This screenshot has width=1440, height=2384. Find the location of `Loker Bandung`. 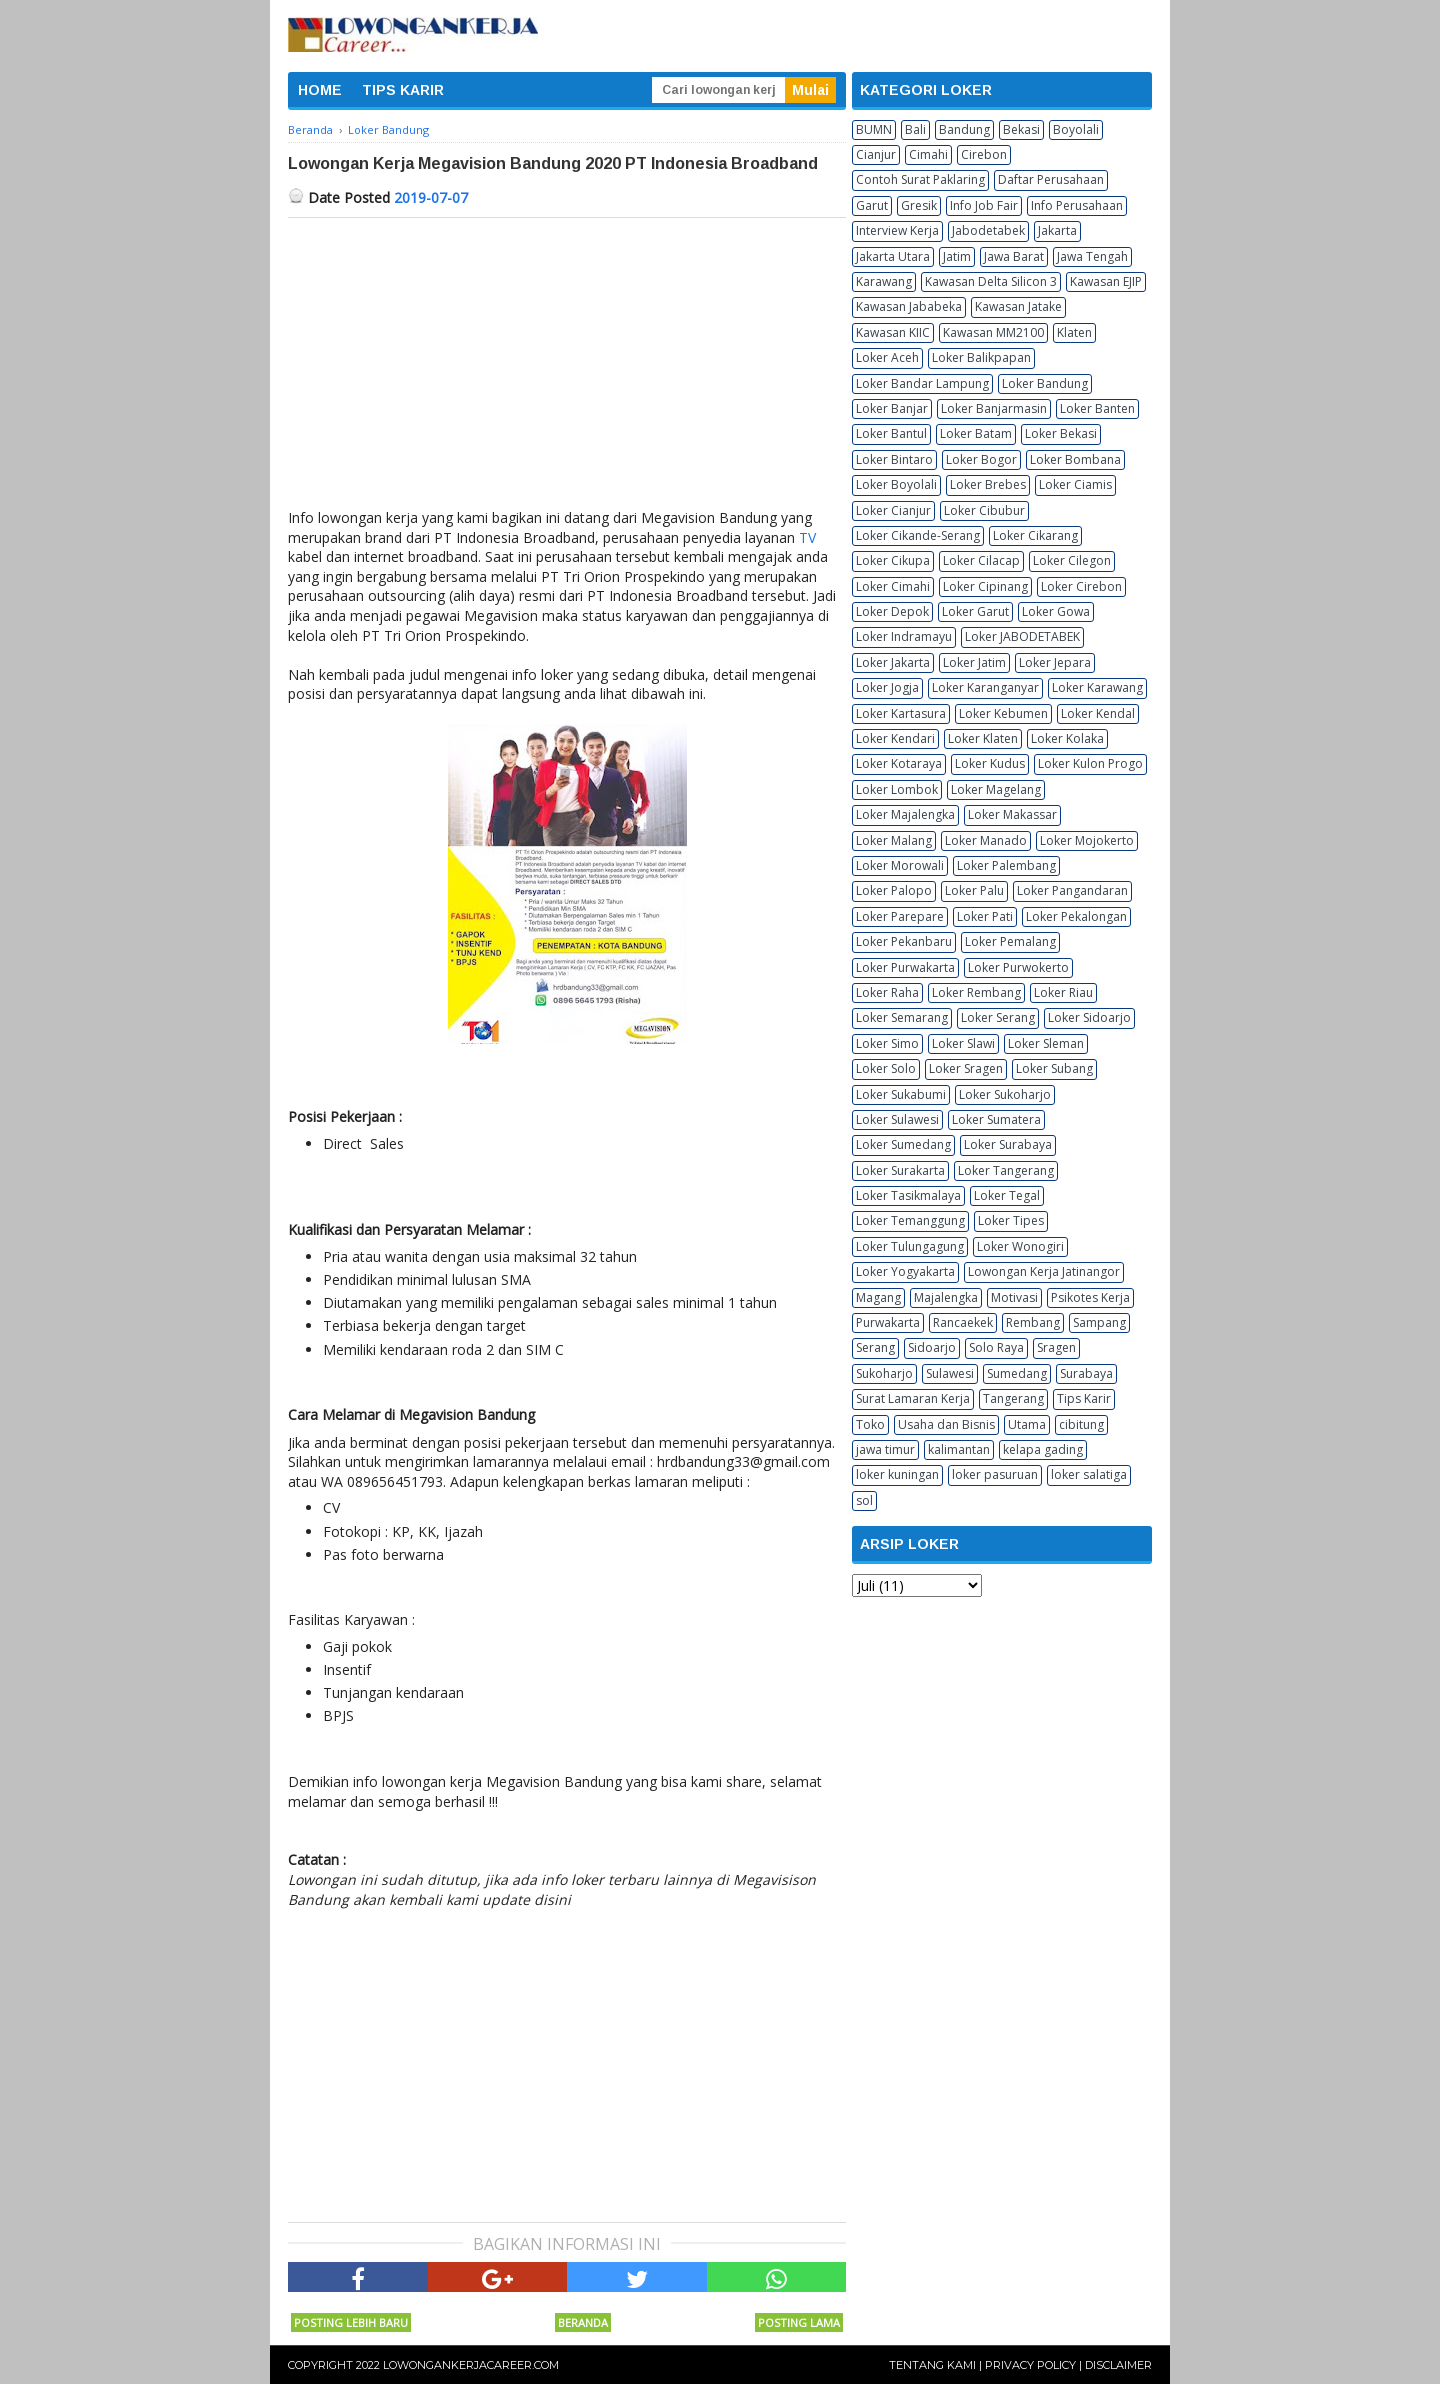

Loker Bandung is located at coordinates (1045, 383).